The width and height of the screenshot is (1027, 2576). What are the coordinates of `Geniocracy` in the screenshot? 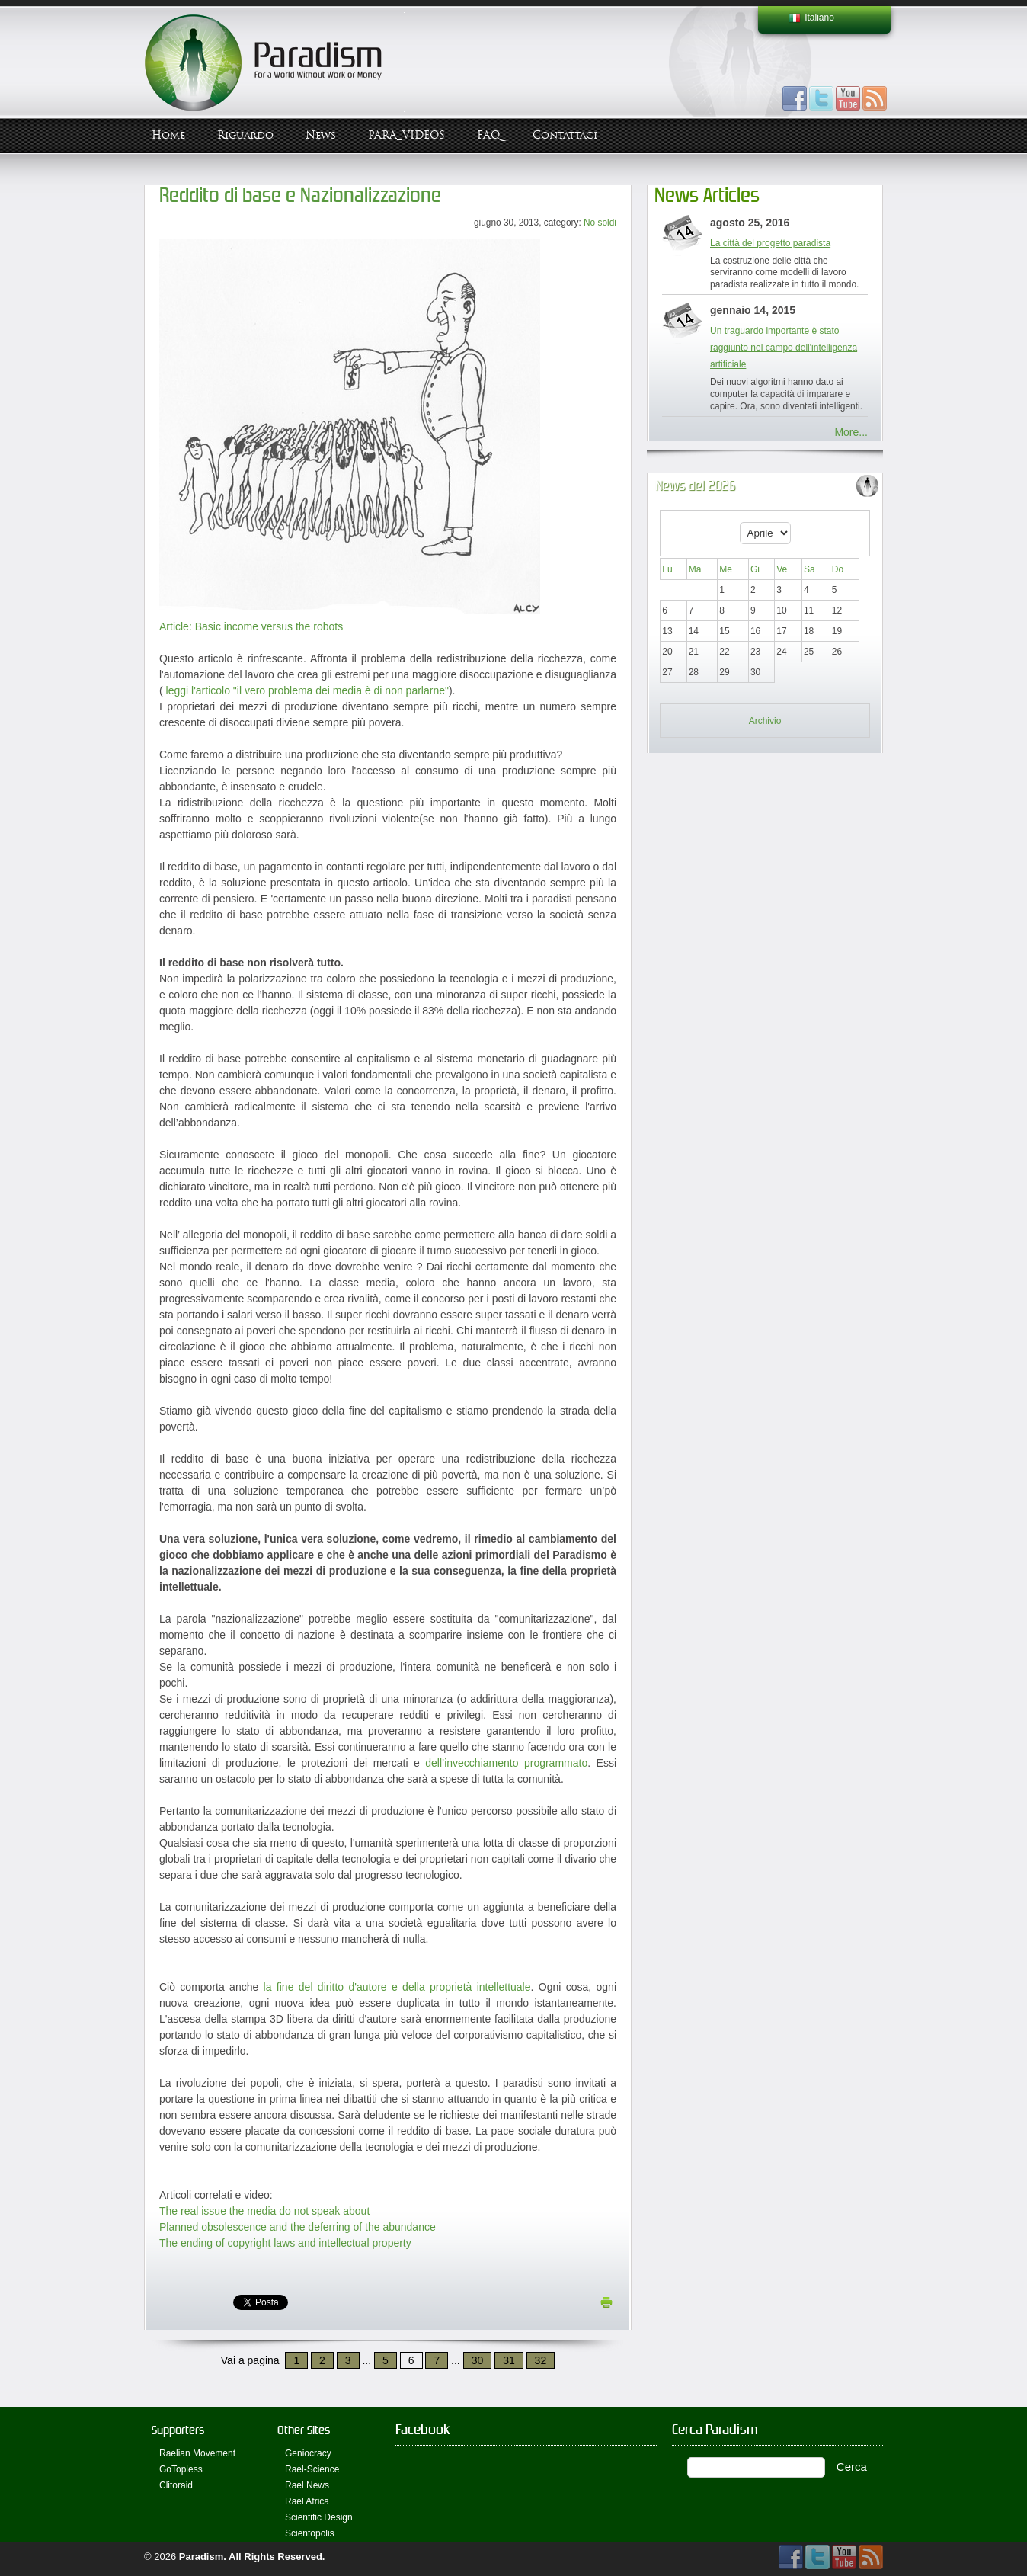 It's located at (308, 2453).